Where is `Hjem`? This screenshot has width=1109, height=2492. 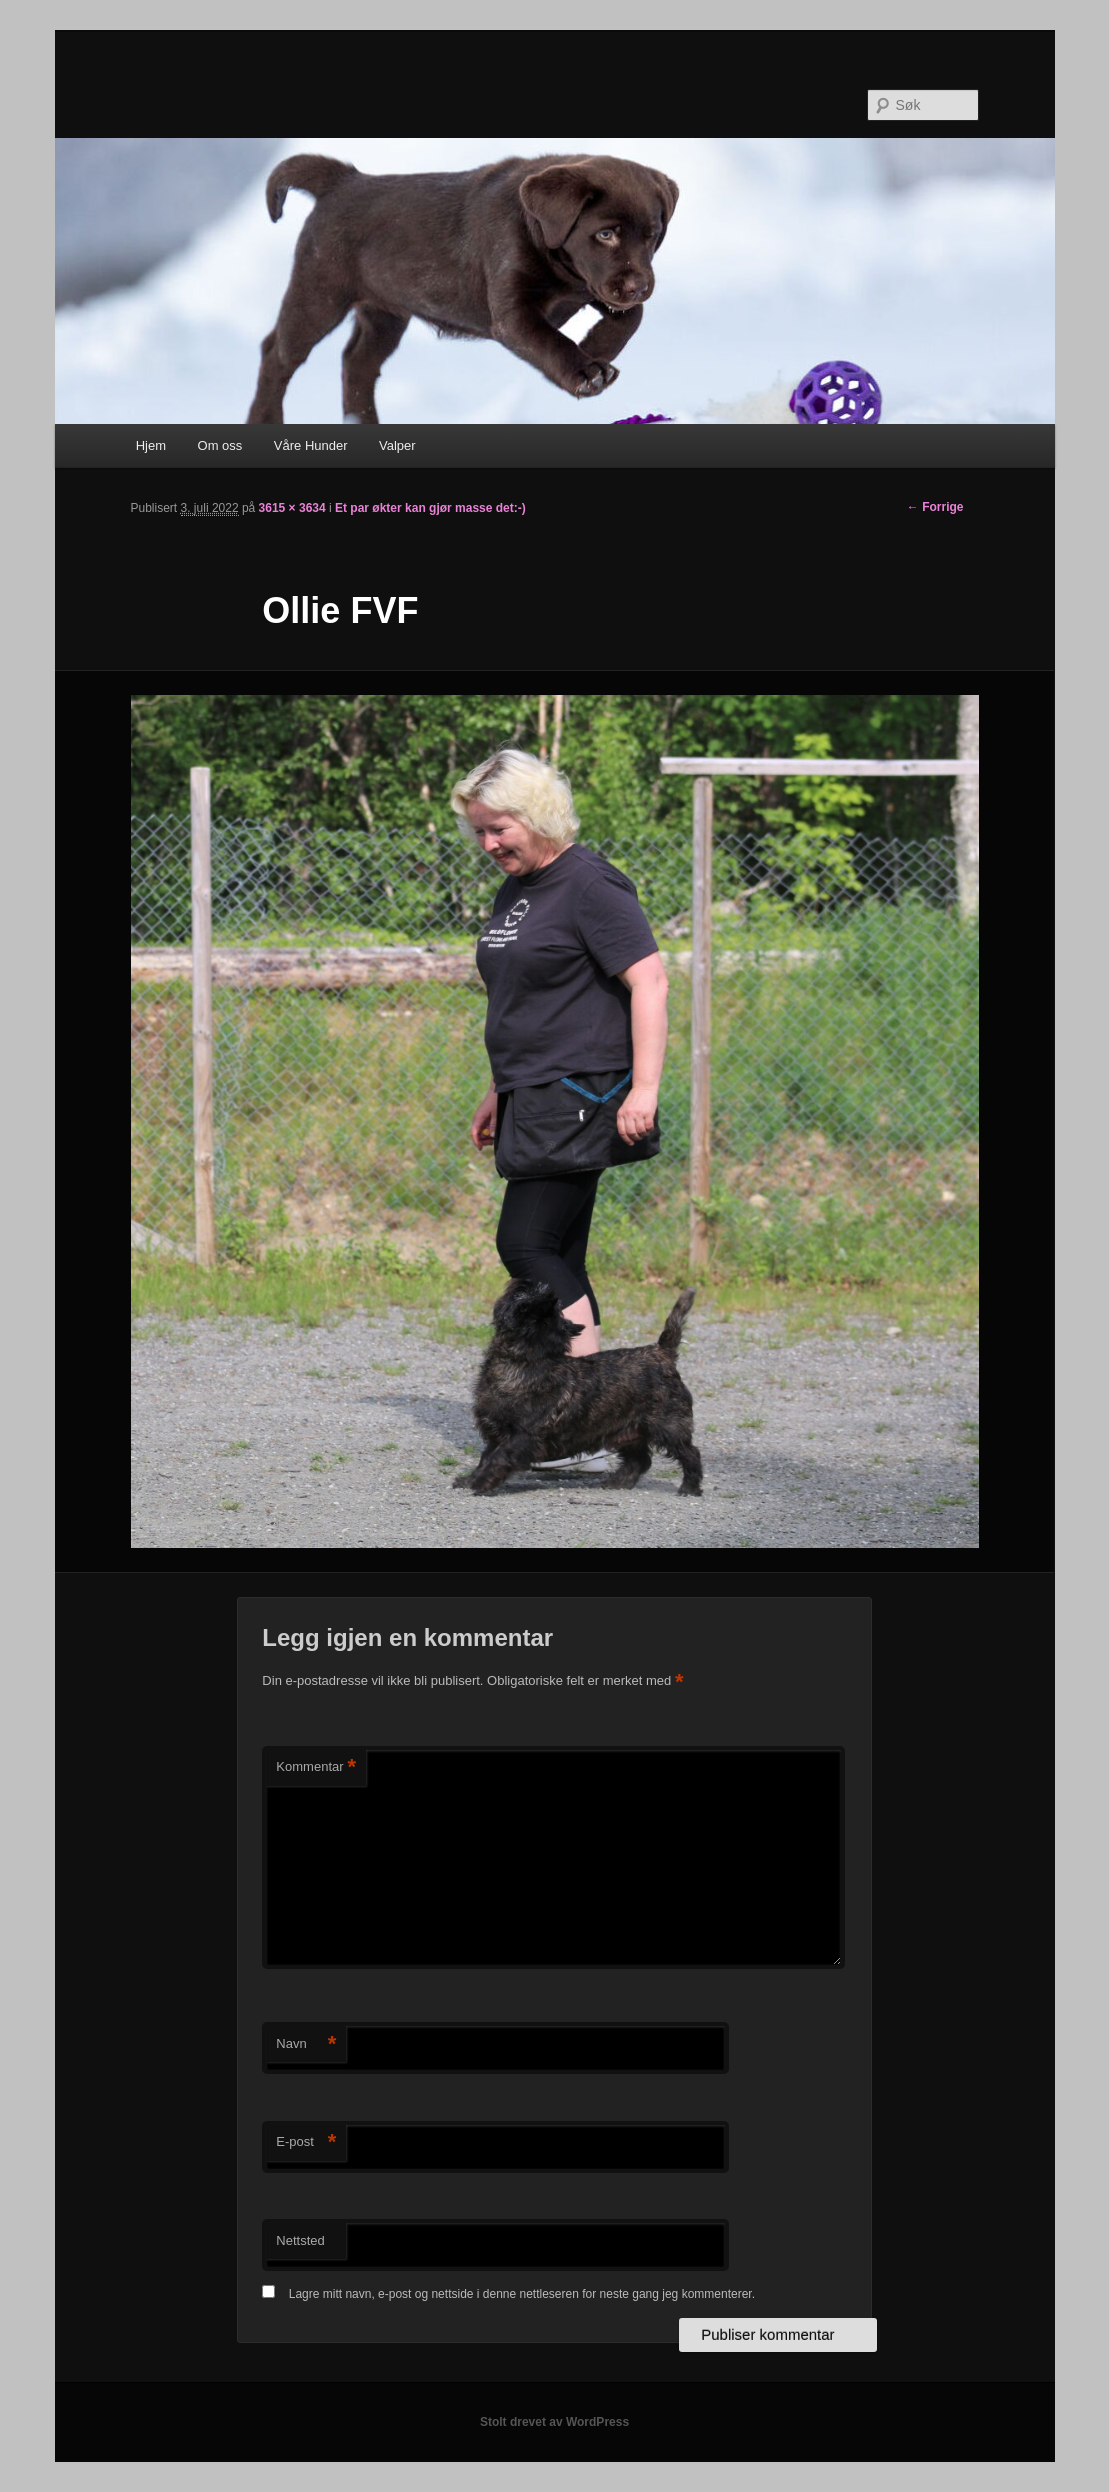 Hjem is located at coordinates (151, 445).